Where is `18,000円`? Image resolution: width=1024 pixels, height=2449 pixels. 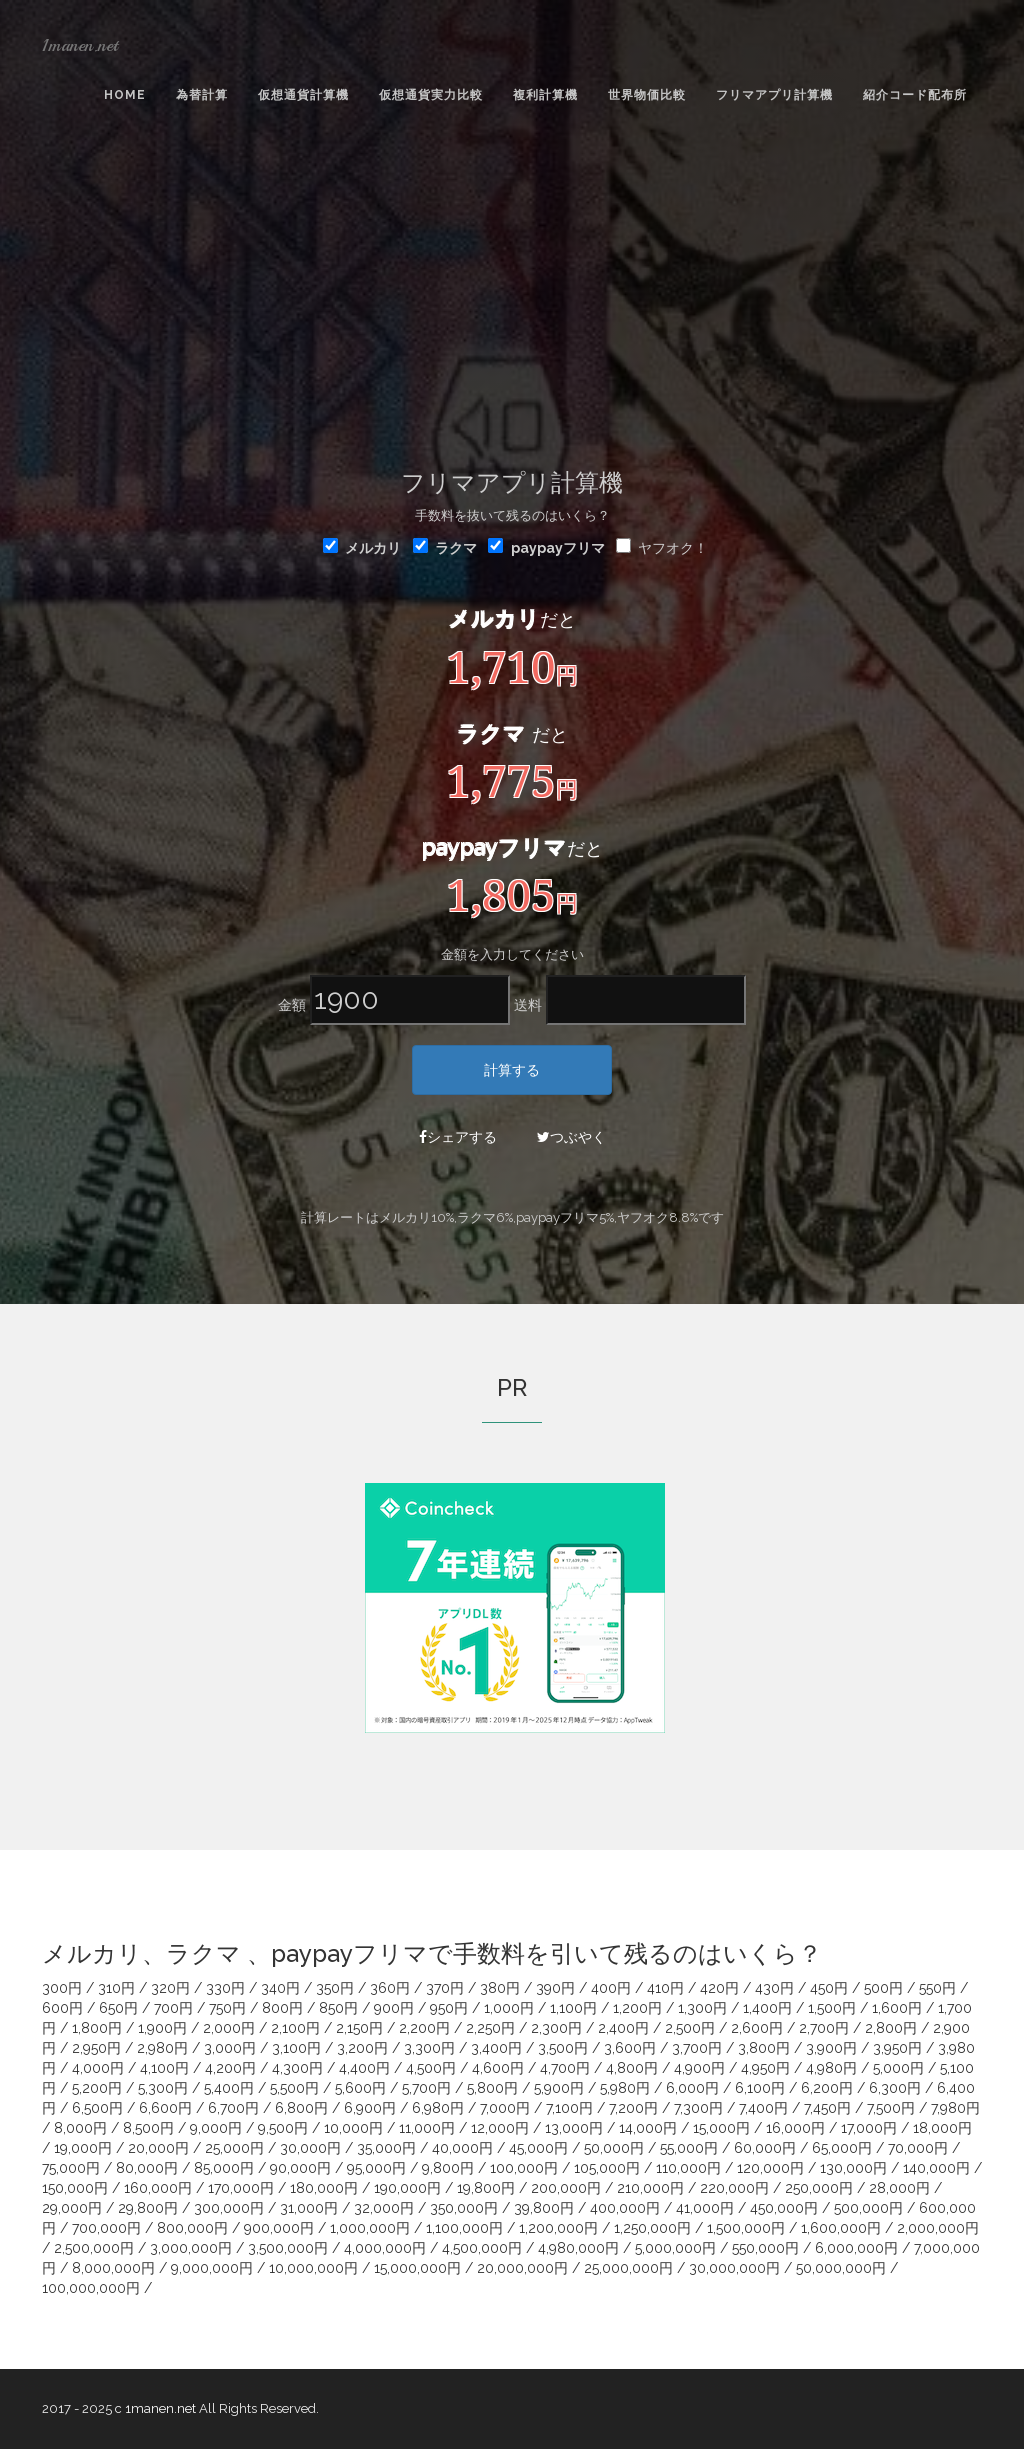 18,000円 is located at coordinates (942, 2128).